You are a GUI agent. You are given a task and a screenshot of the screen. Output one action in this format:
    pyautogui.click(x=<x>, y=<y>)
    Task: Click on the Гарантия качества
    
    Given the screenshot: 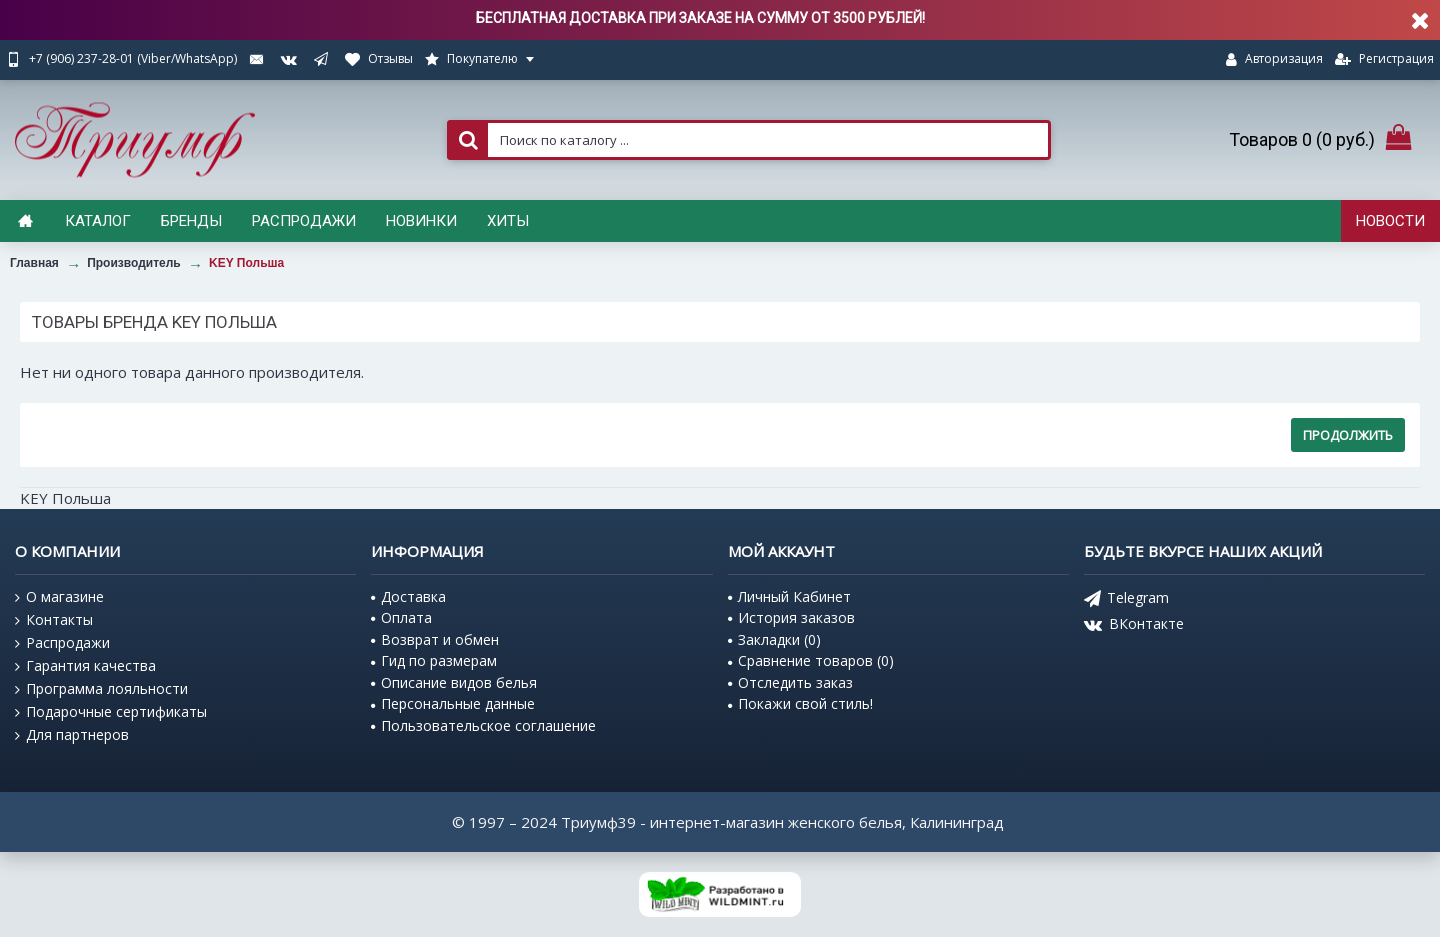 What is the action you would take?
    pyautogui.click(x=85, y=666)
    